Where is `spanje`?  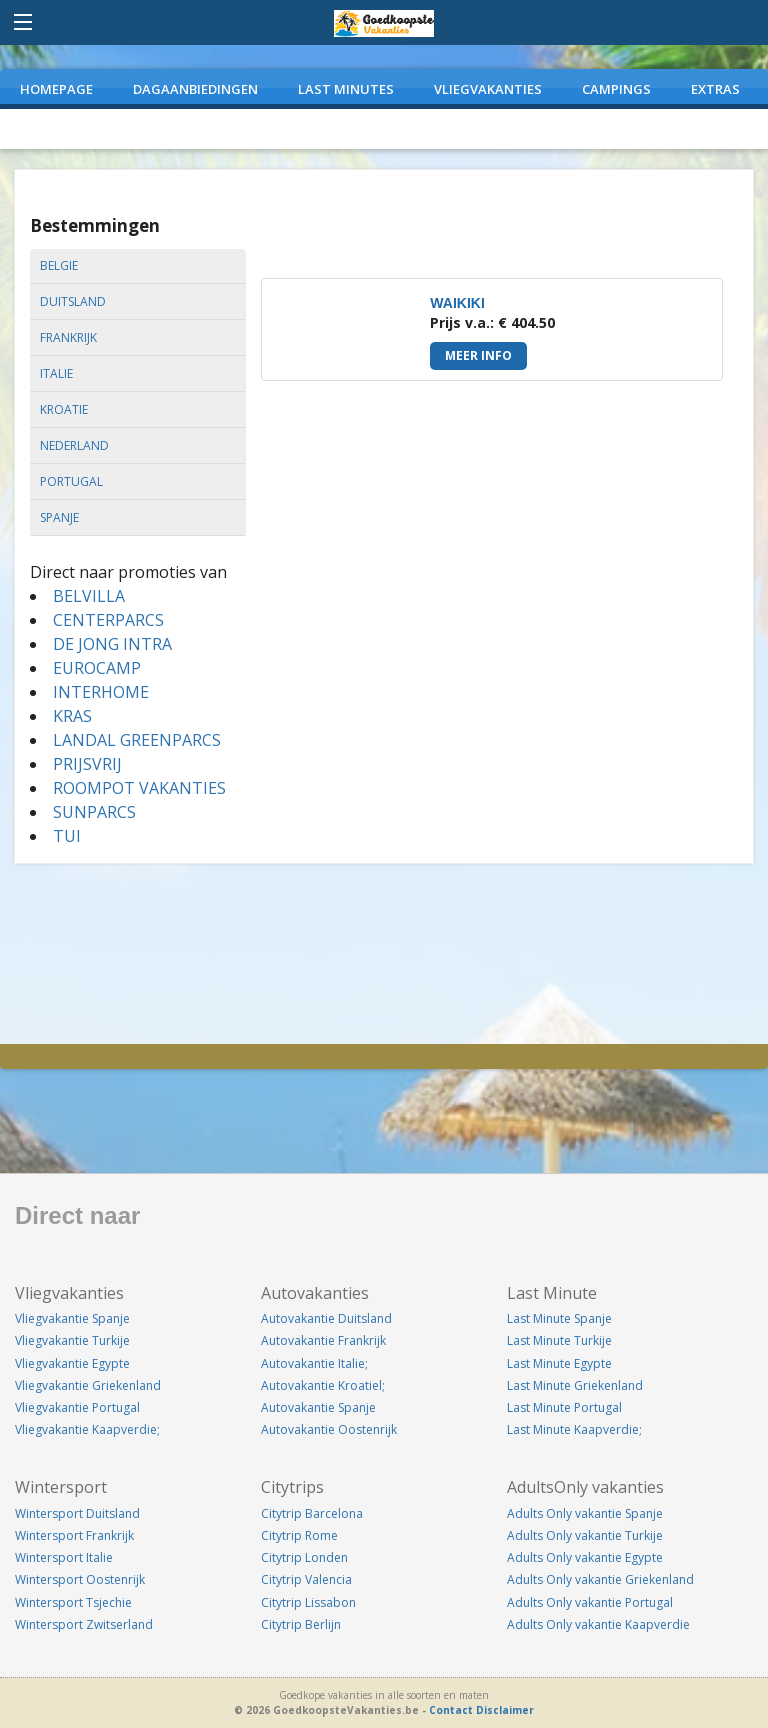 spanje is located at coordinates (59, 517).